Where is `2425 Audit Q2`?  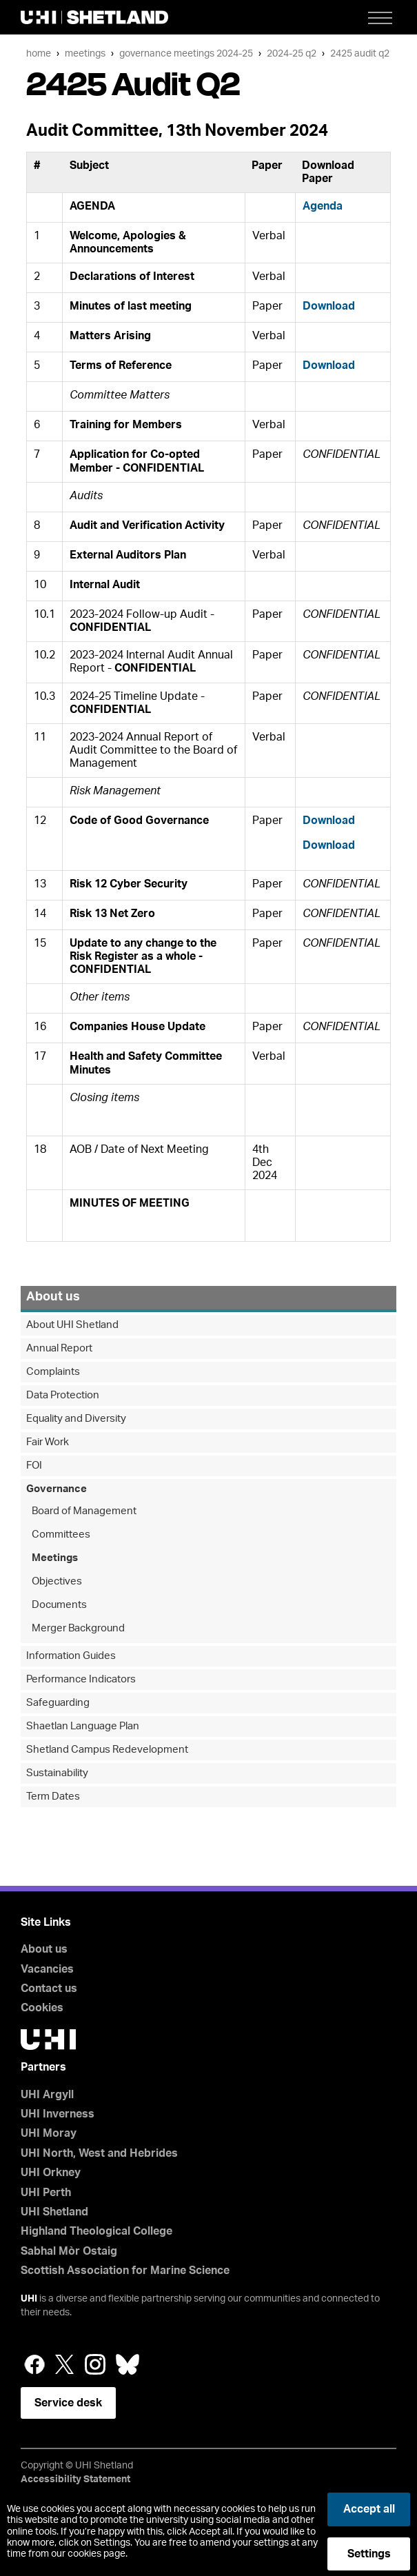
2425 Audit Q2 is located at coordinates (359, 53).